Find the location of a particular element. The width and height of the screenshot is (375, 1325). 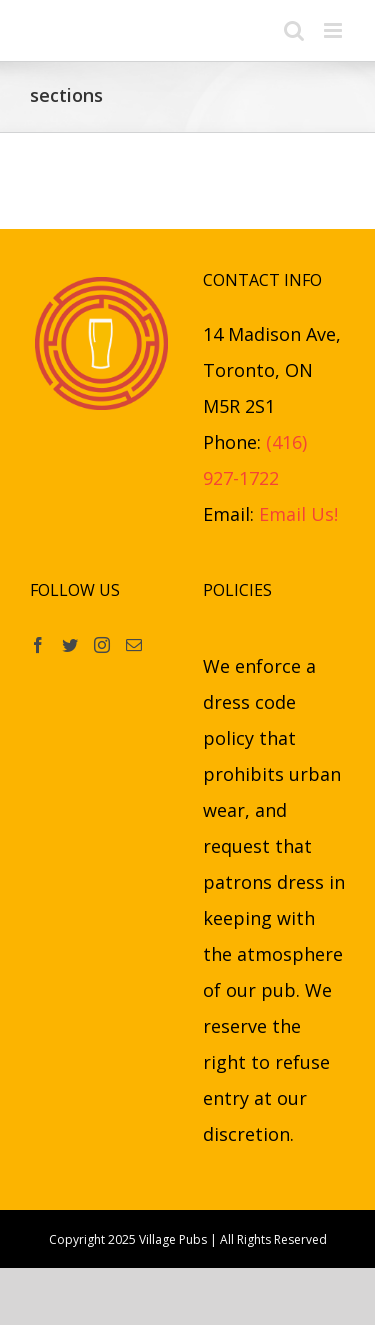

[Facebook] is located at coordinates (38, 645).